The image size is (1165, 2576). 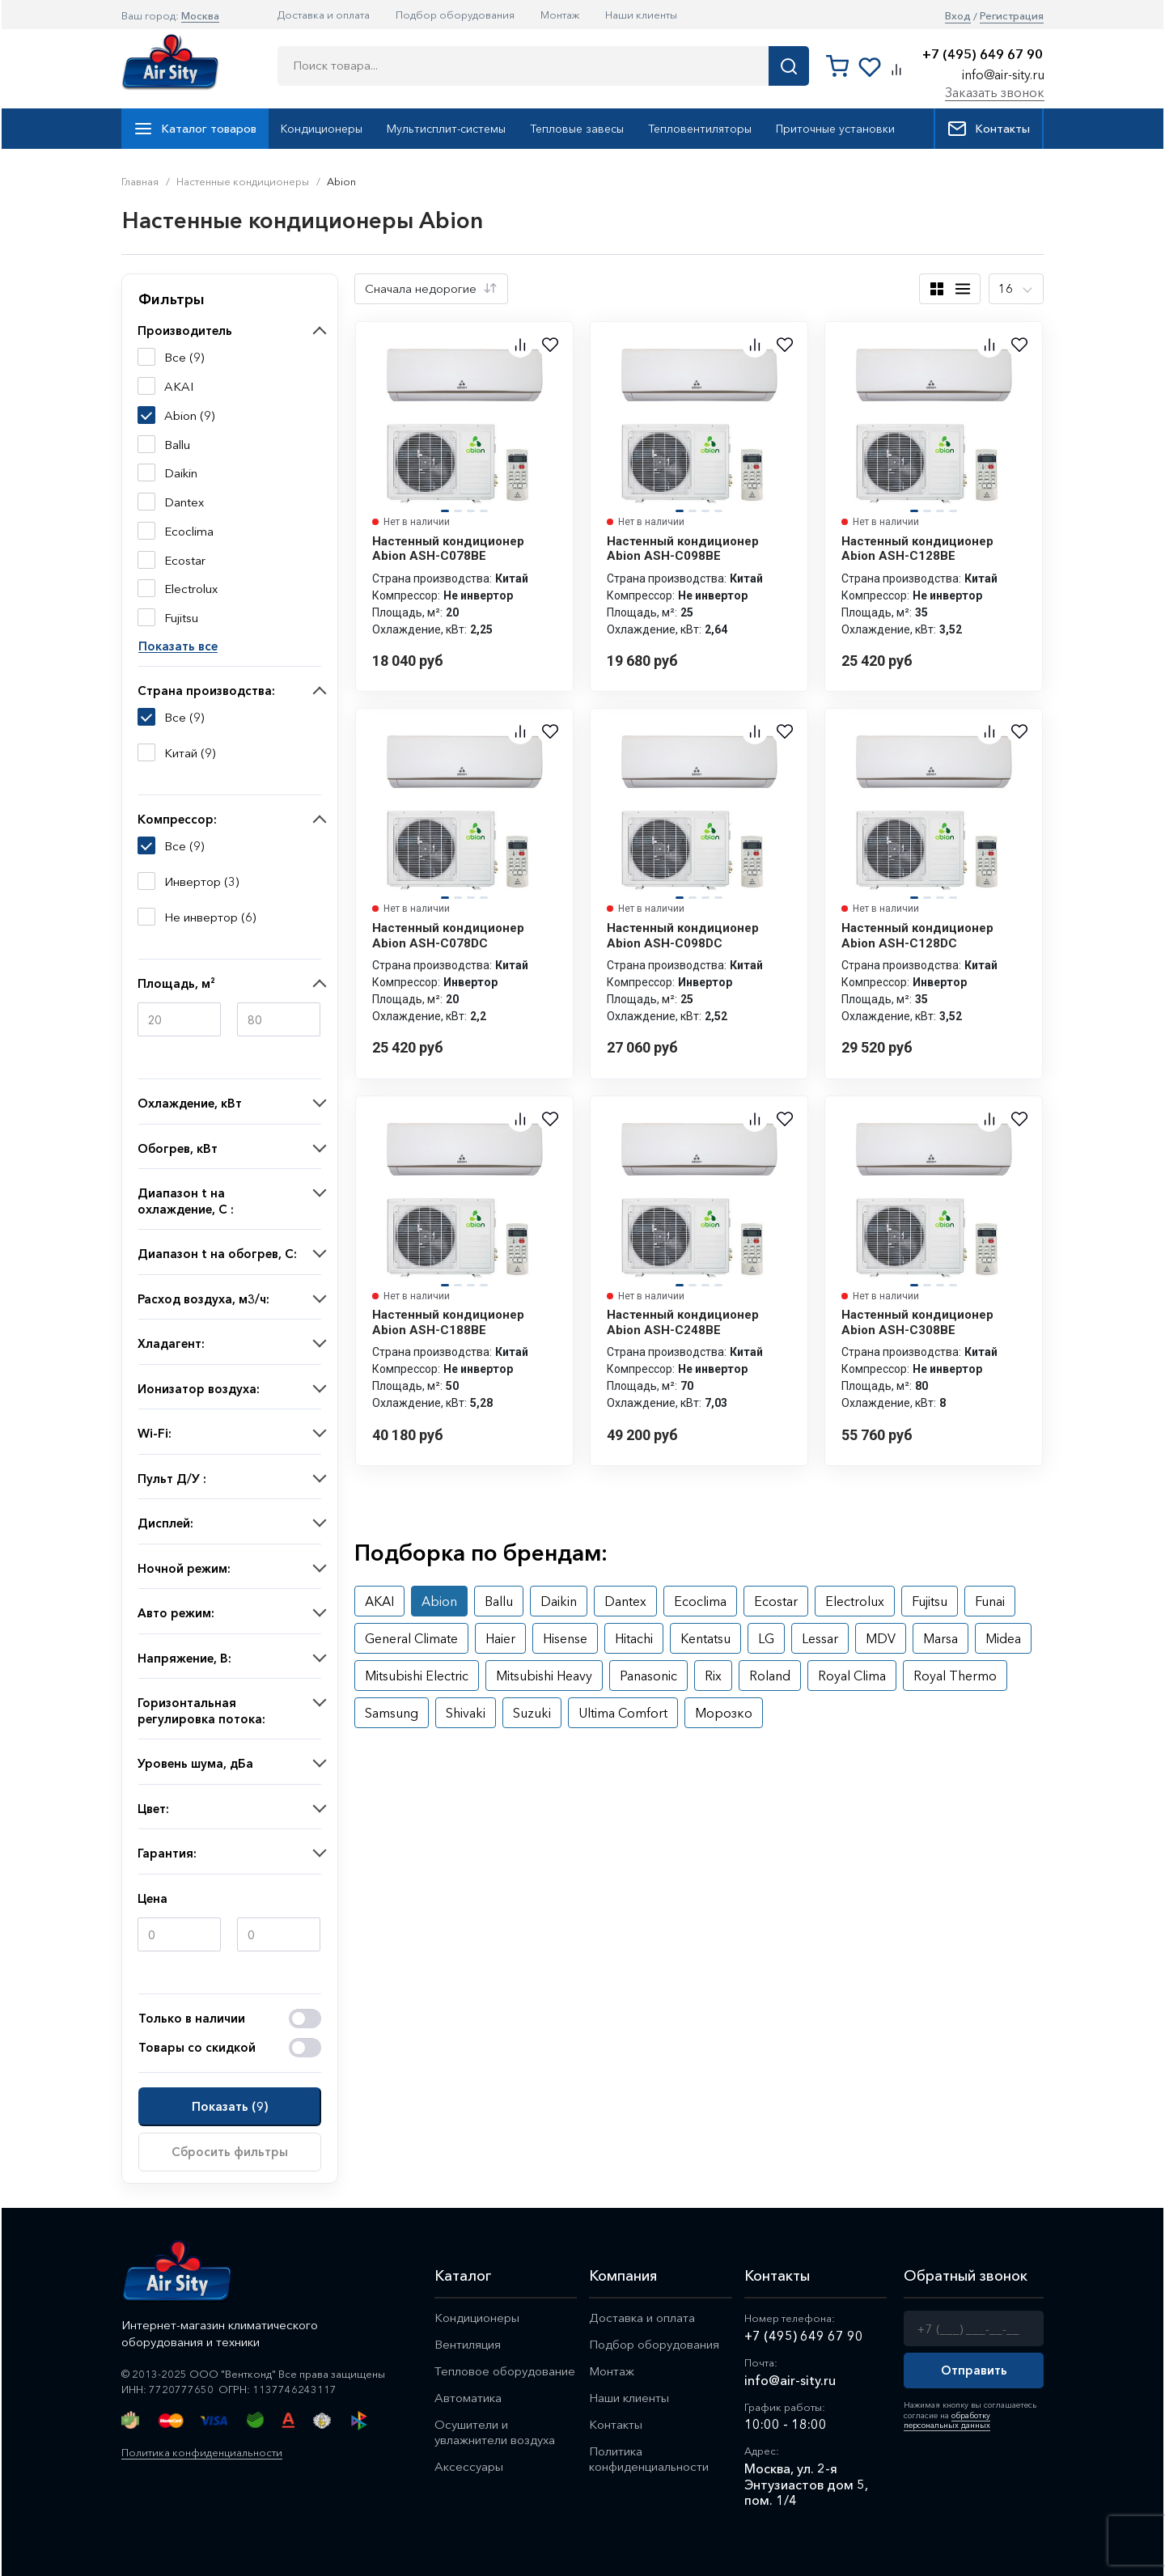 I want to click on Samsung, so click(x=391, y=1713).